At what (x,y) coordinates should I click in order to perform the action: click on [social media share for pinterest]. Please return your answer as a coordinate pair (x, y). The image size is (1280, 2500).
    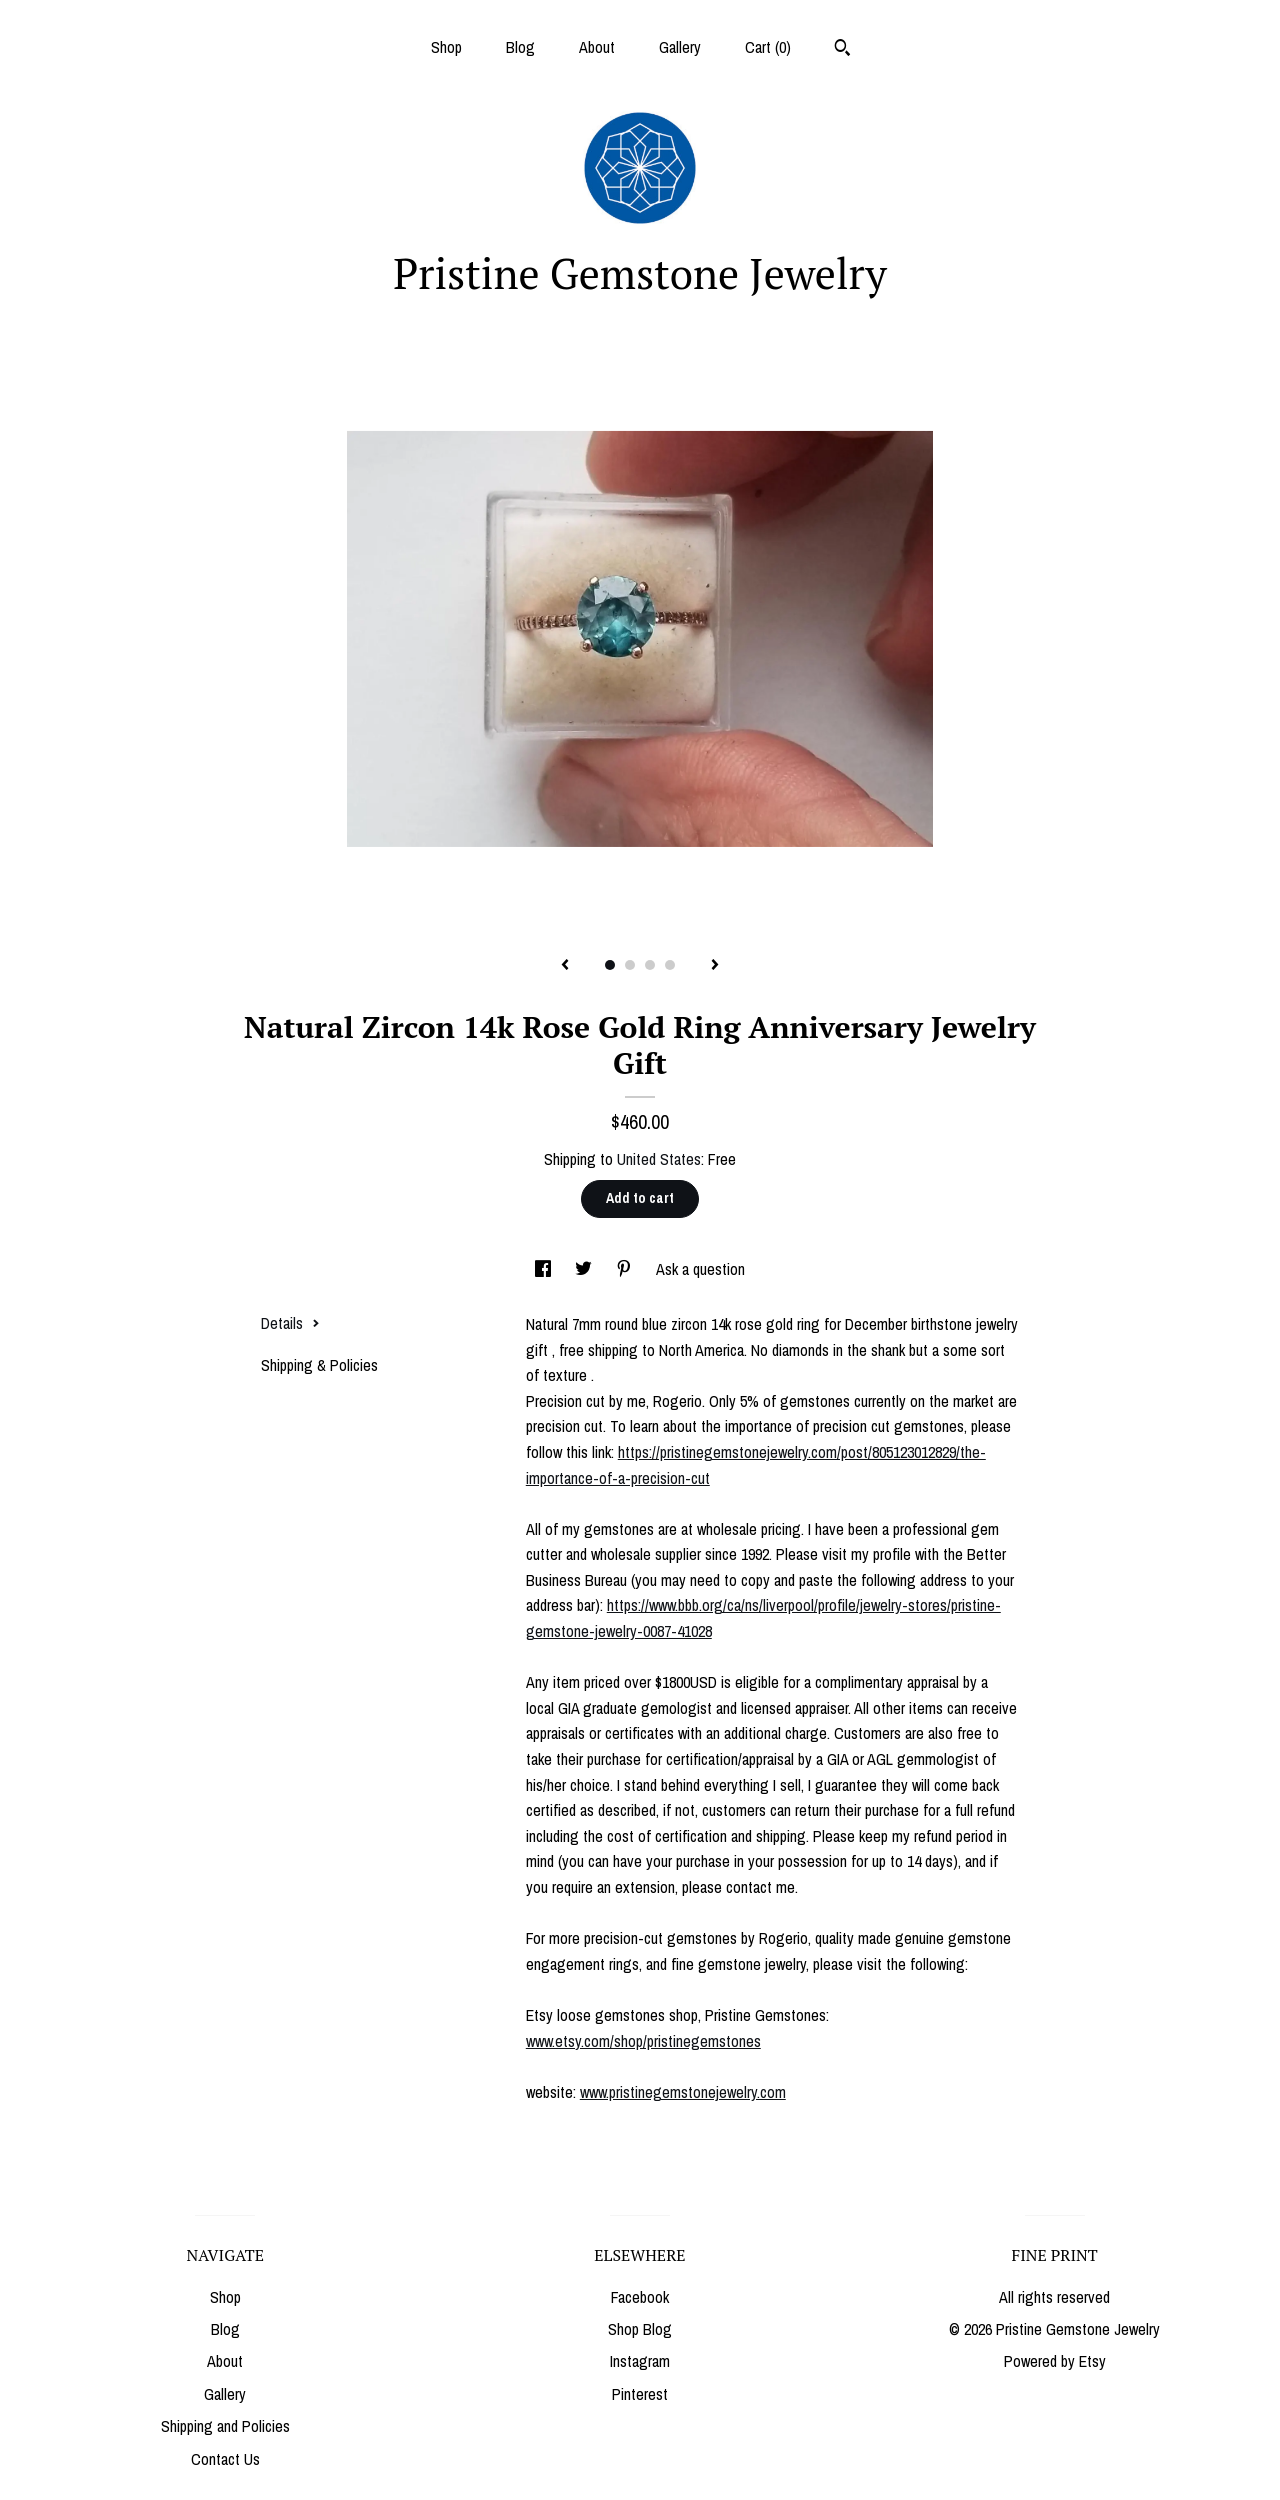
    Looking at the image, I should click on (626, 1269).